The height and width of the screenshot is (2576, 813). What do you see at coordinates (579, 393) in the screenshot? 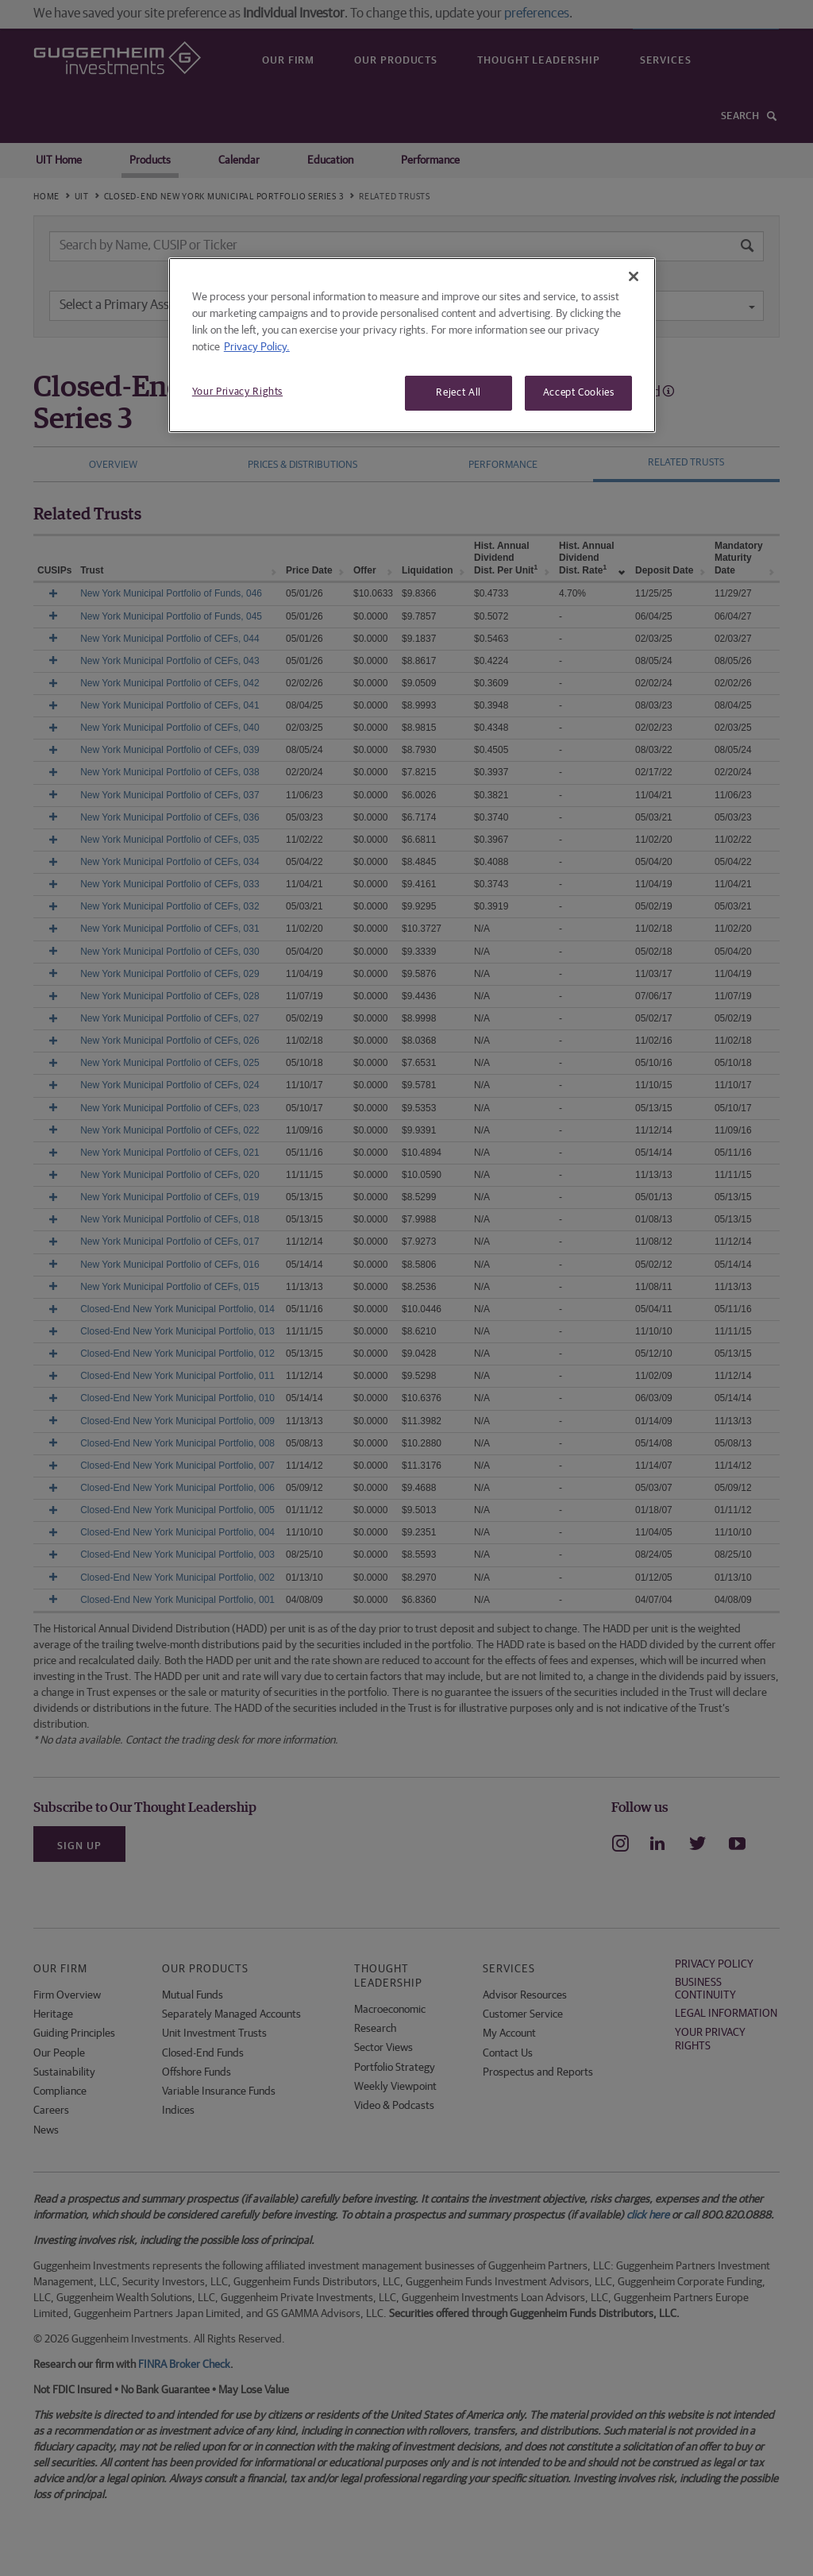
I see `Accept Cookies` at bounding box center [579, 393].